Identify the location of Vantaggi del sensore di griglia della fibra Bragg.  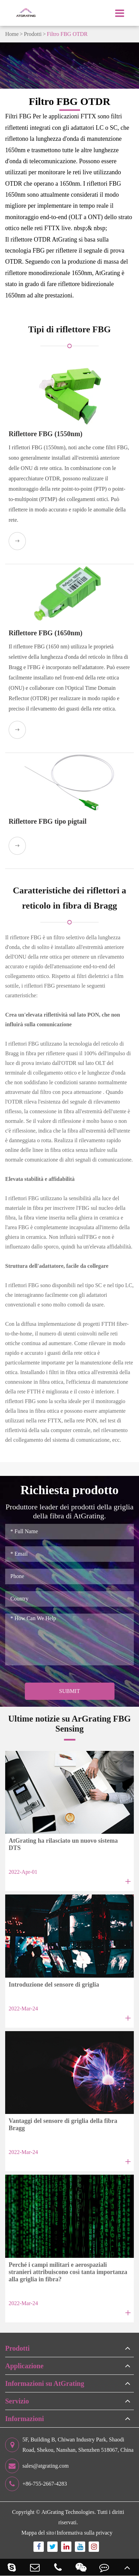
(63, 2124).